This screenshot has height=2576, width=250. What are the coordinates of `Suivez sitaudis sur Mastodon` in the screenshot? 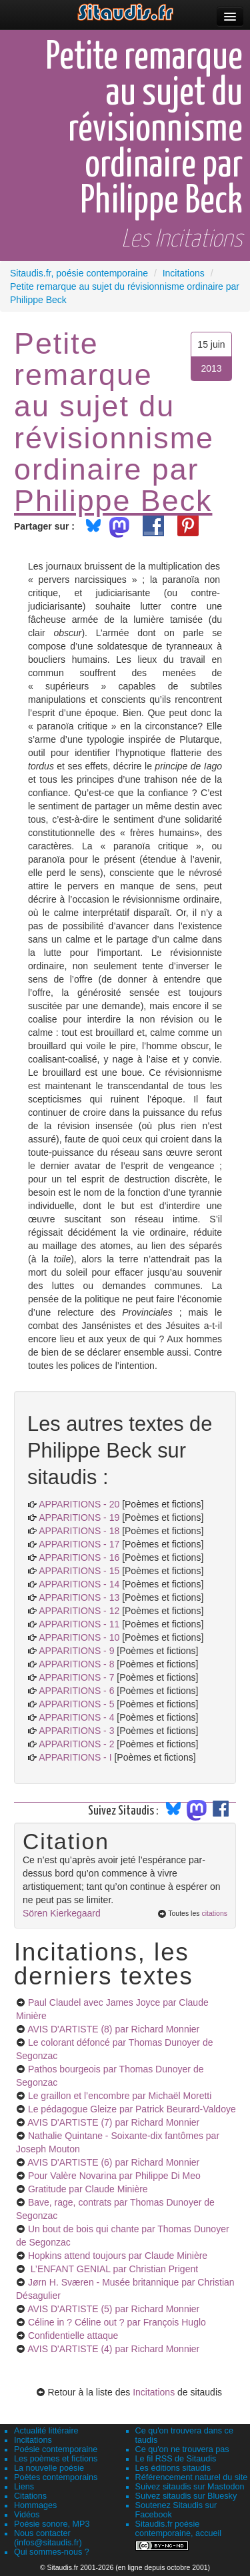 It's located at (190, 2486).